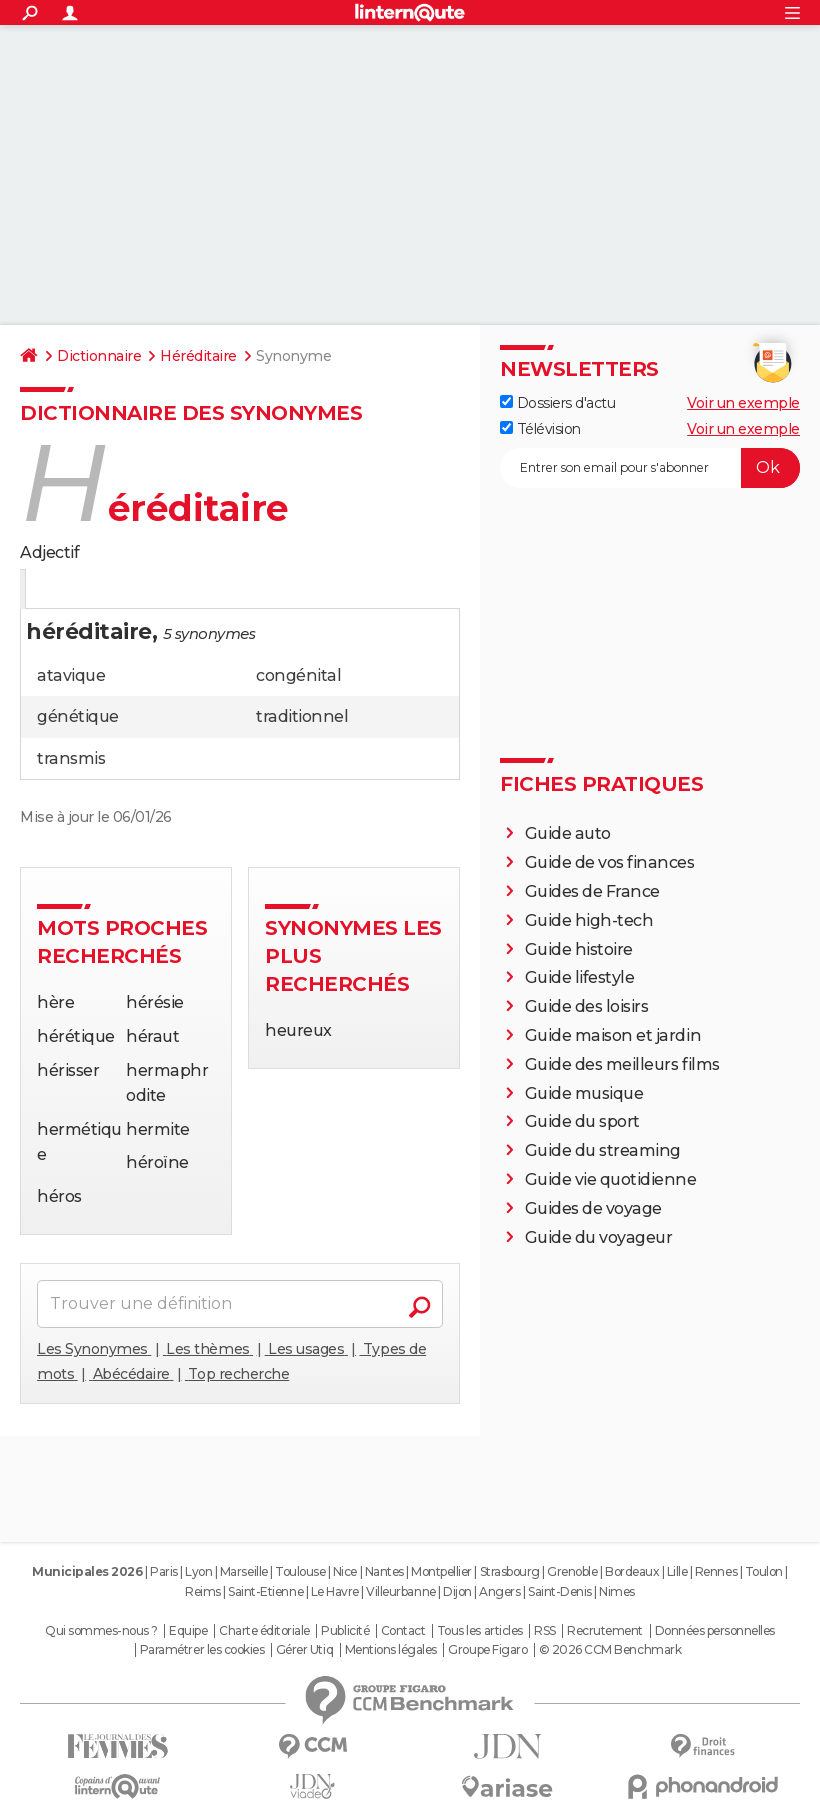 The image size is (820, 1819). Describe the element at coordinates (403, 1631) in the screenshot. I see `Contact` at that location.